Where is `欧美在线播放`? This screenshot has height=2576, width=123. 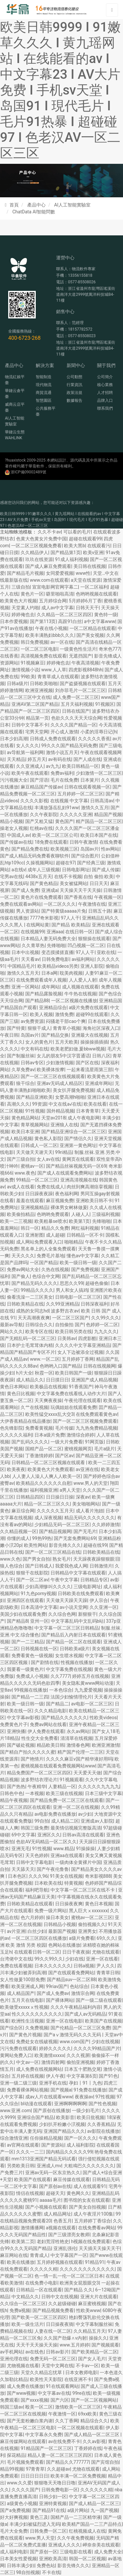
欧美在线播放 is located at coordinates (20, 2262).